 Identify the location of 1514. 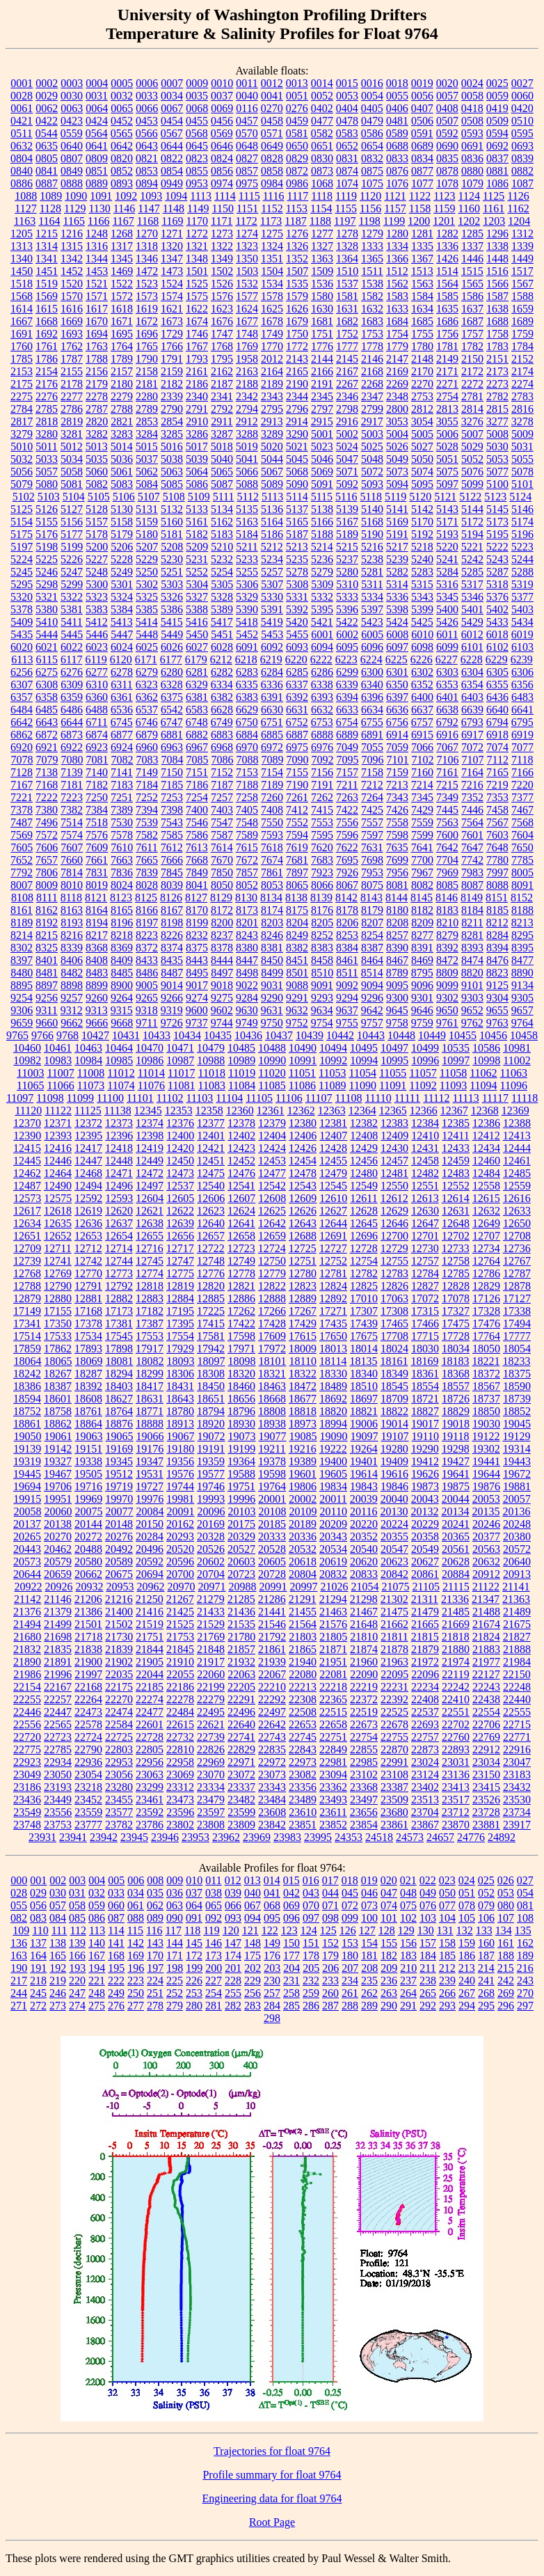
(447, 271).